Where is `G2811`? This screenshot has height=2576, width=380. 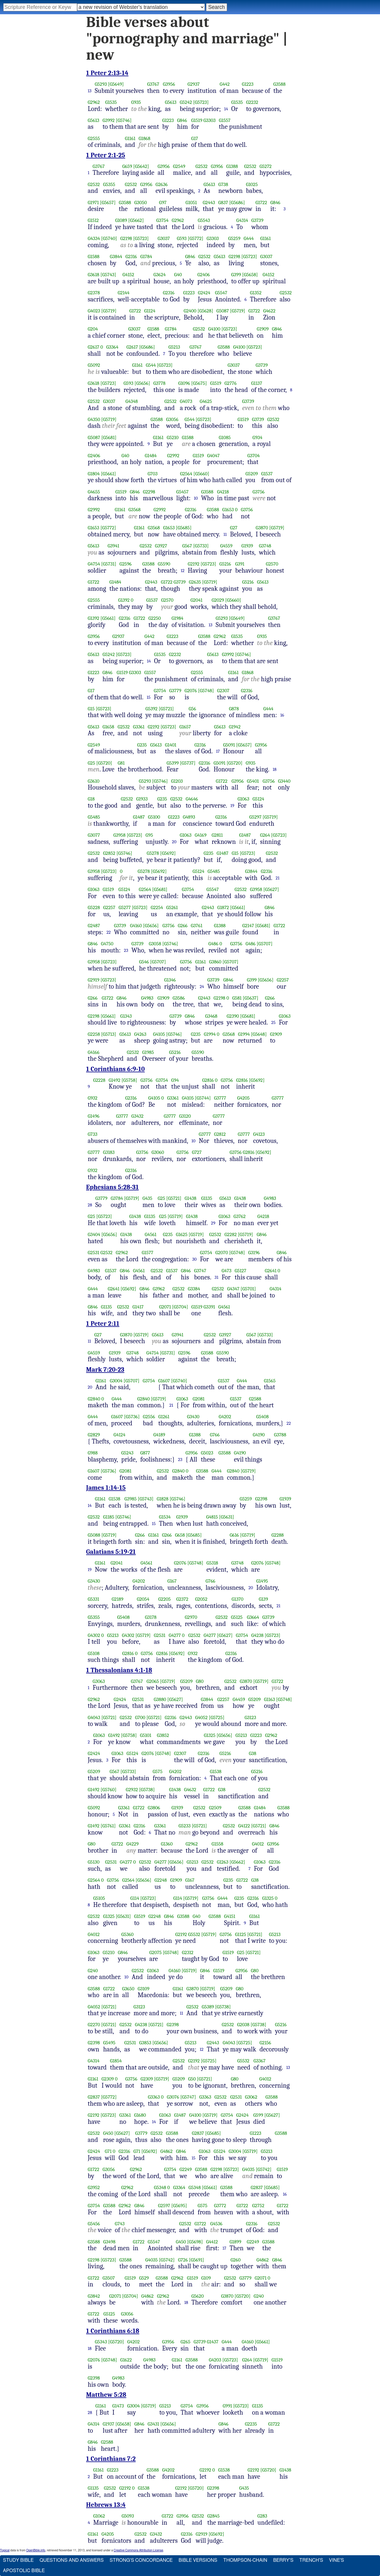
G2811 is located at coordinates (217, 835).